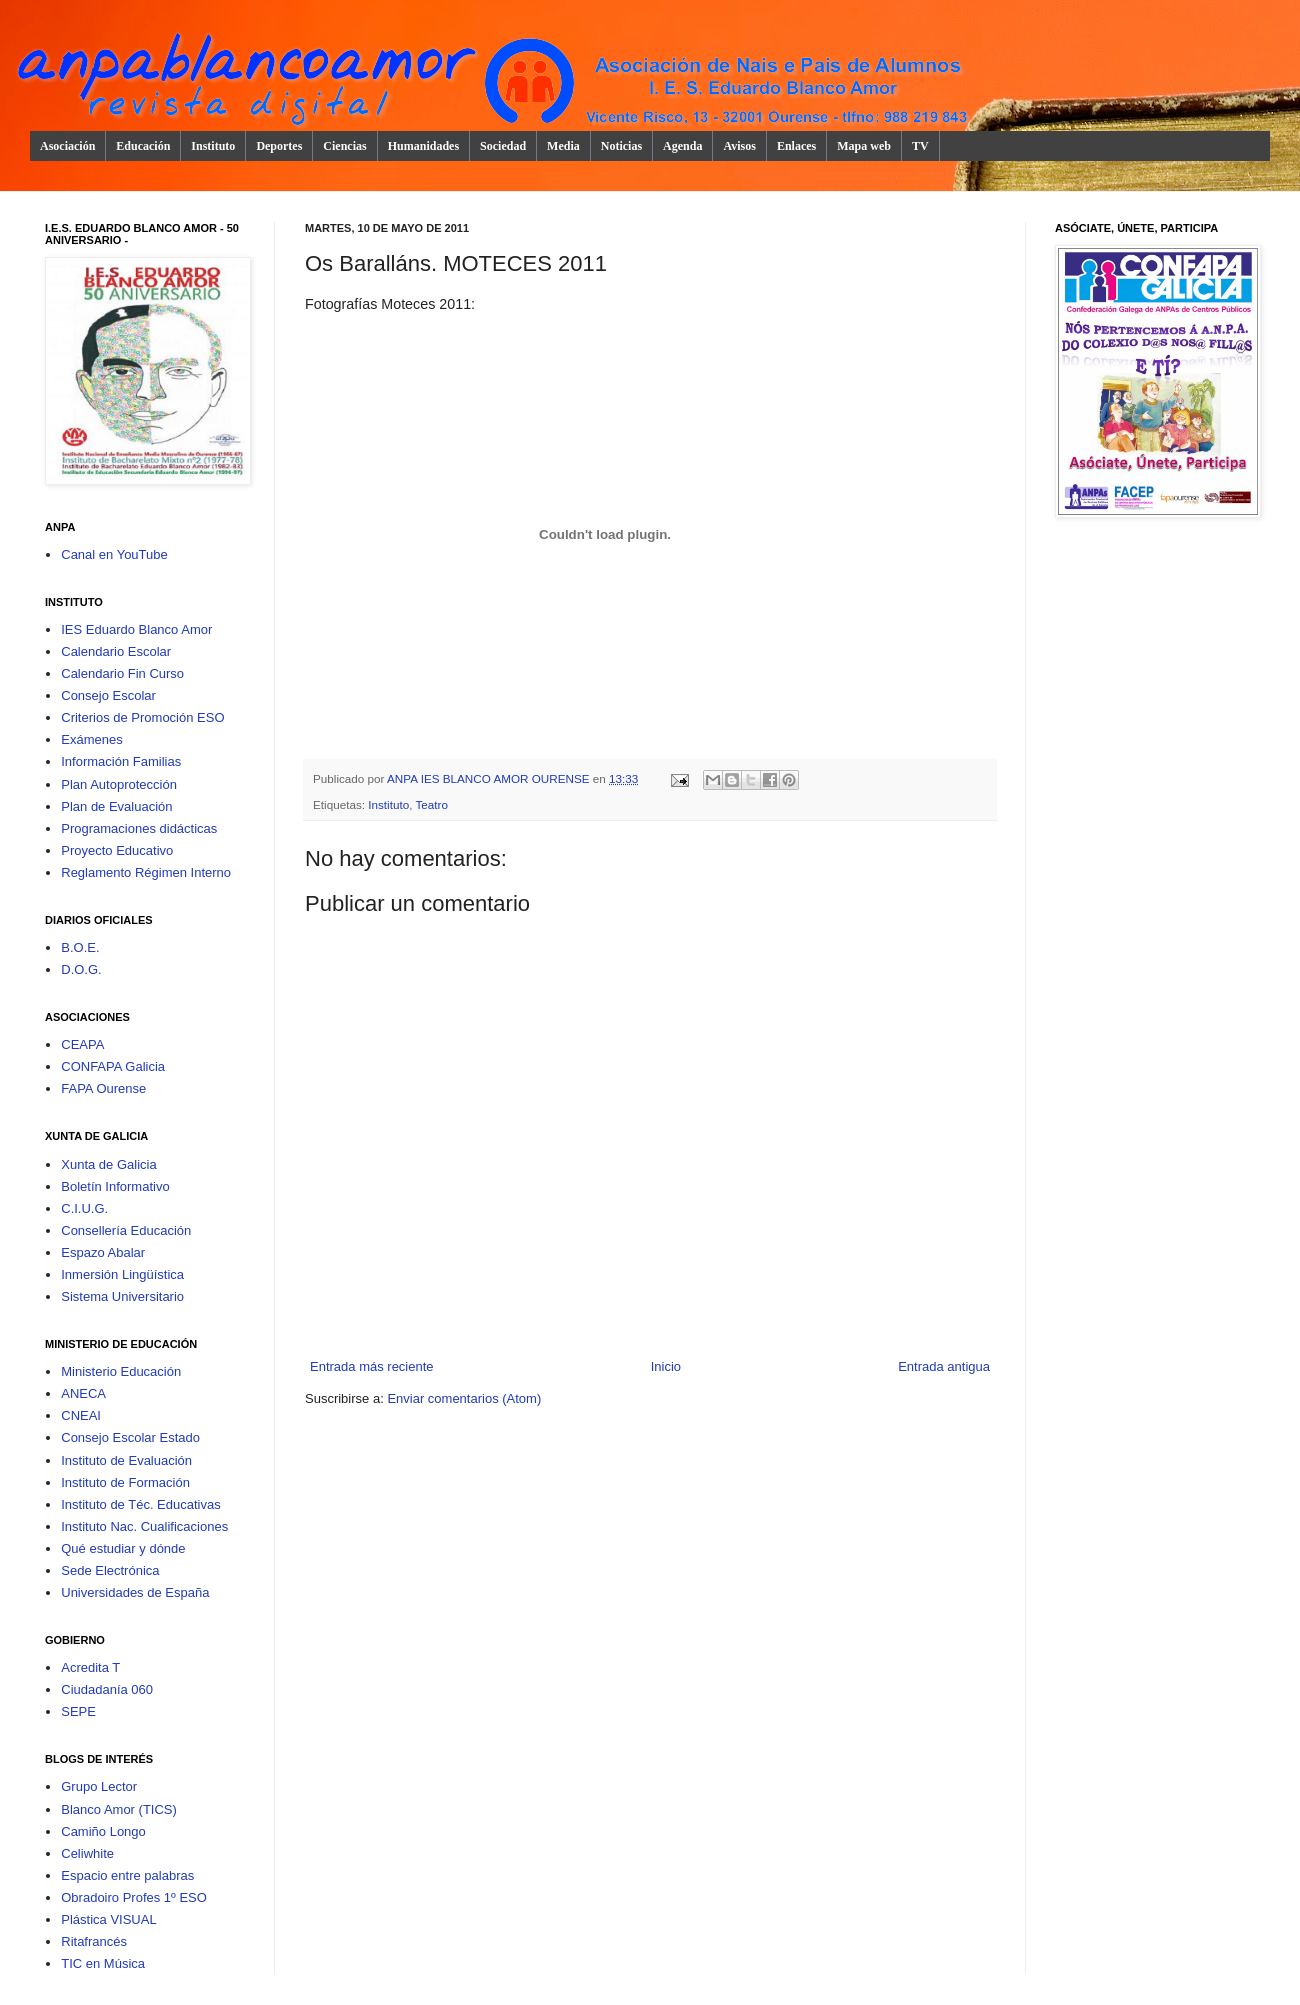 This screenshot has width=1300, height=2005. I want to click on IES Eduardo Blanco Amor, so click(136, 629).